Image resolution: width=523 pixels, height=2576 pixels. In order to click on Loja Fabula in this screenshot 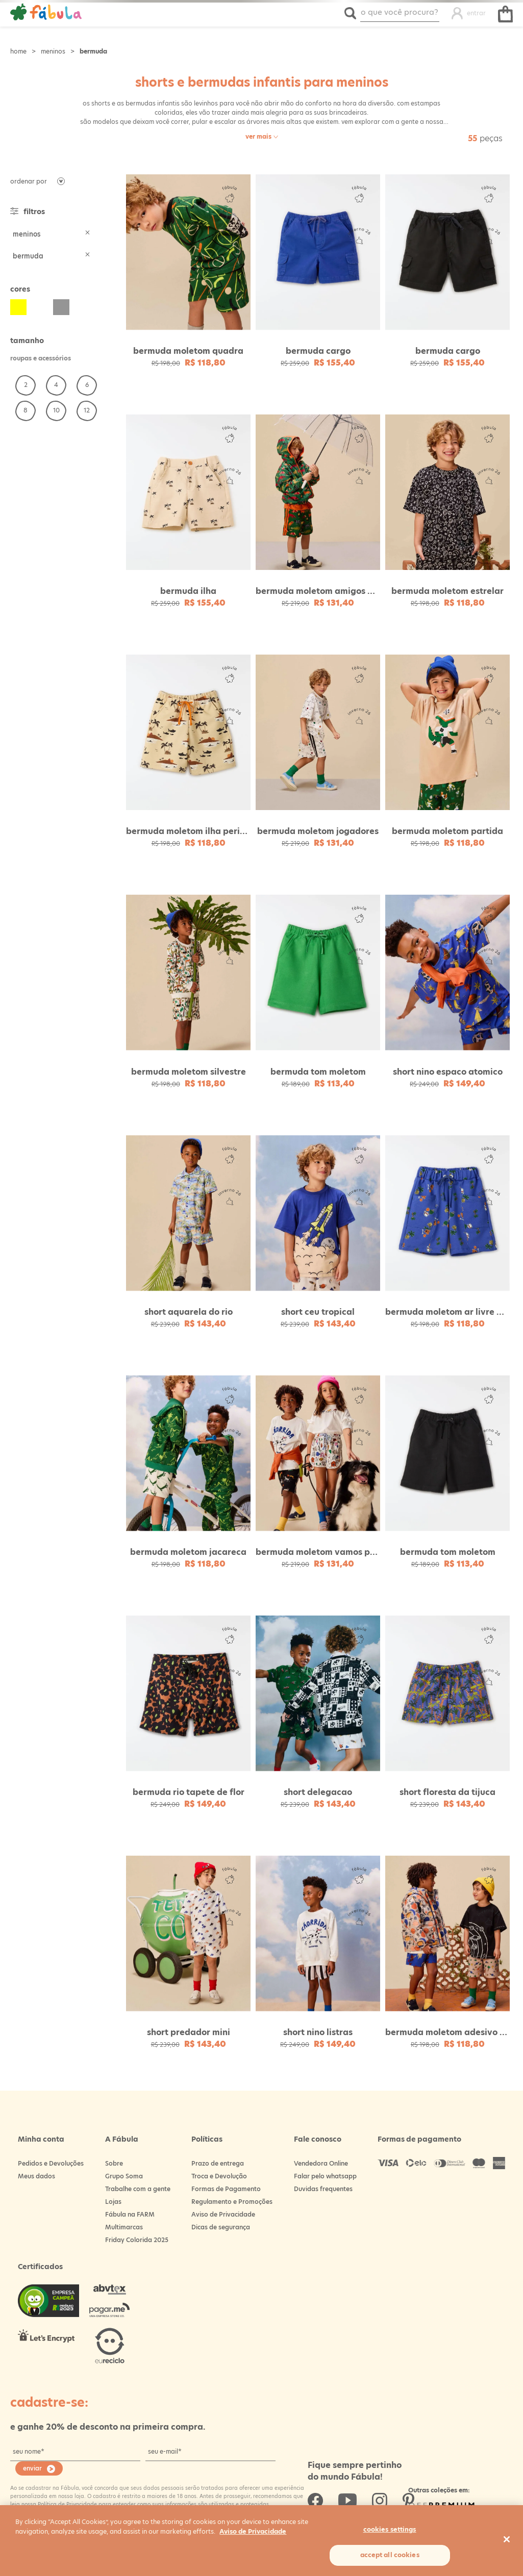, I will do `click(18, 51)`.